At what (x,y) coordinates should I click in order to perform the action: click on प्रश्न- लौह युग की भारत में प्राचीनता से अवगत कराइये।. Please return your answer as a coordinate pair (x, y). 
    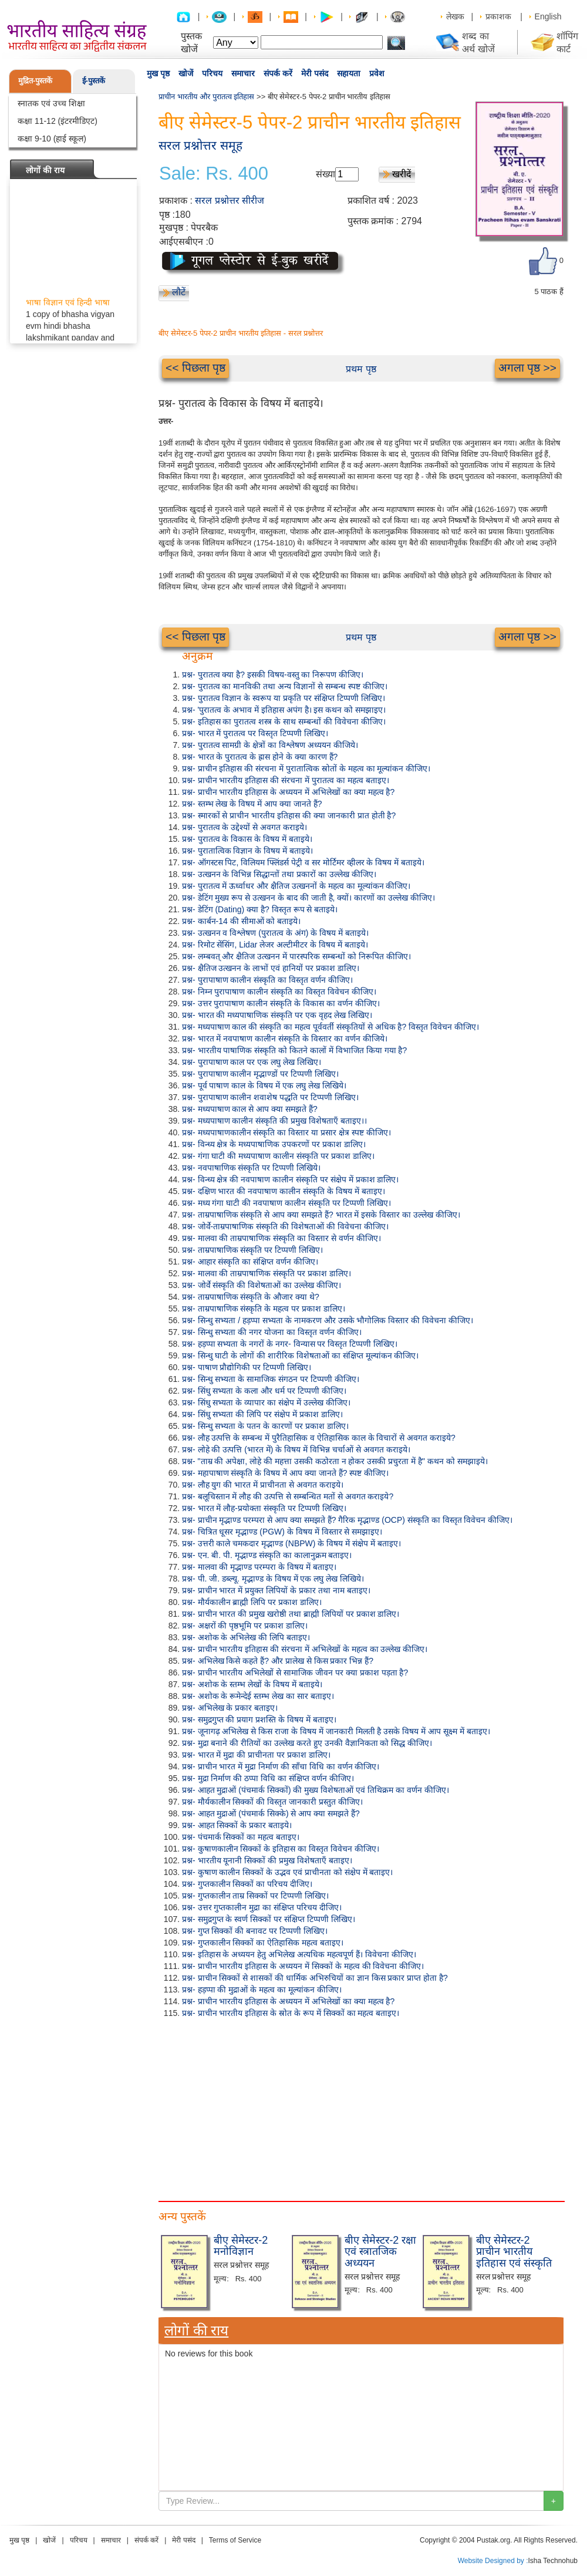
    Looking at the image, I should click on (262, 1484).